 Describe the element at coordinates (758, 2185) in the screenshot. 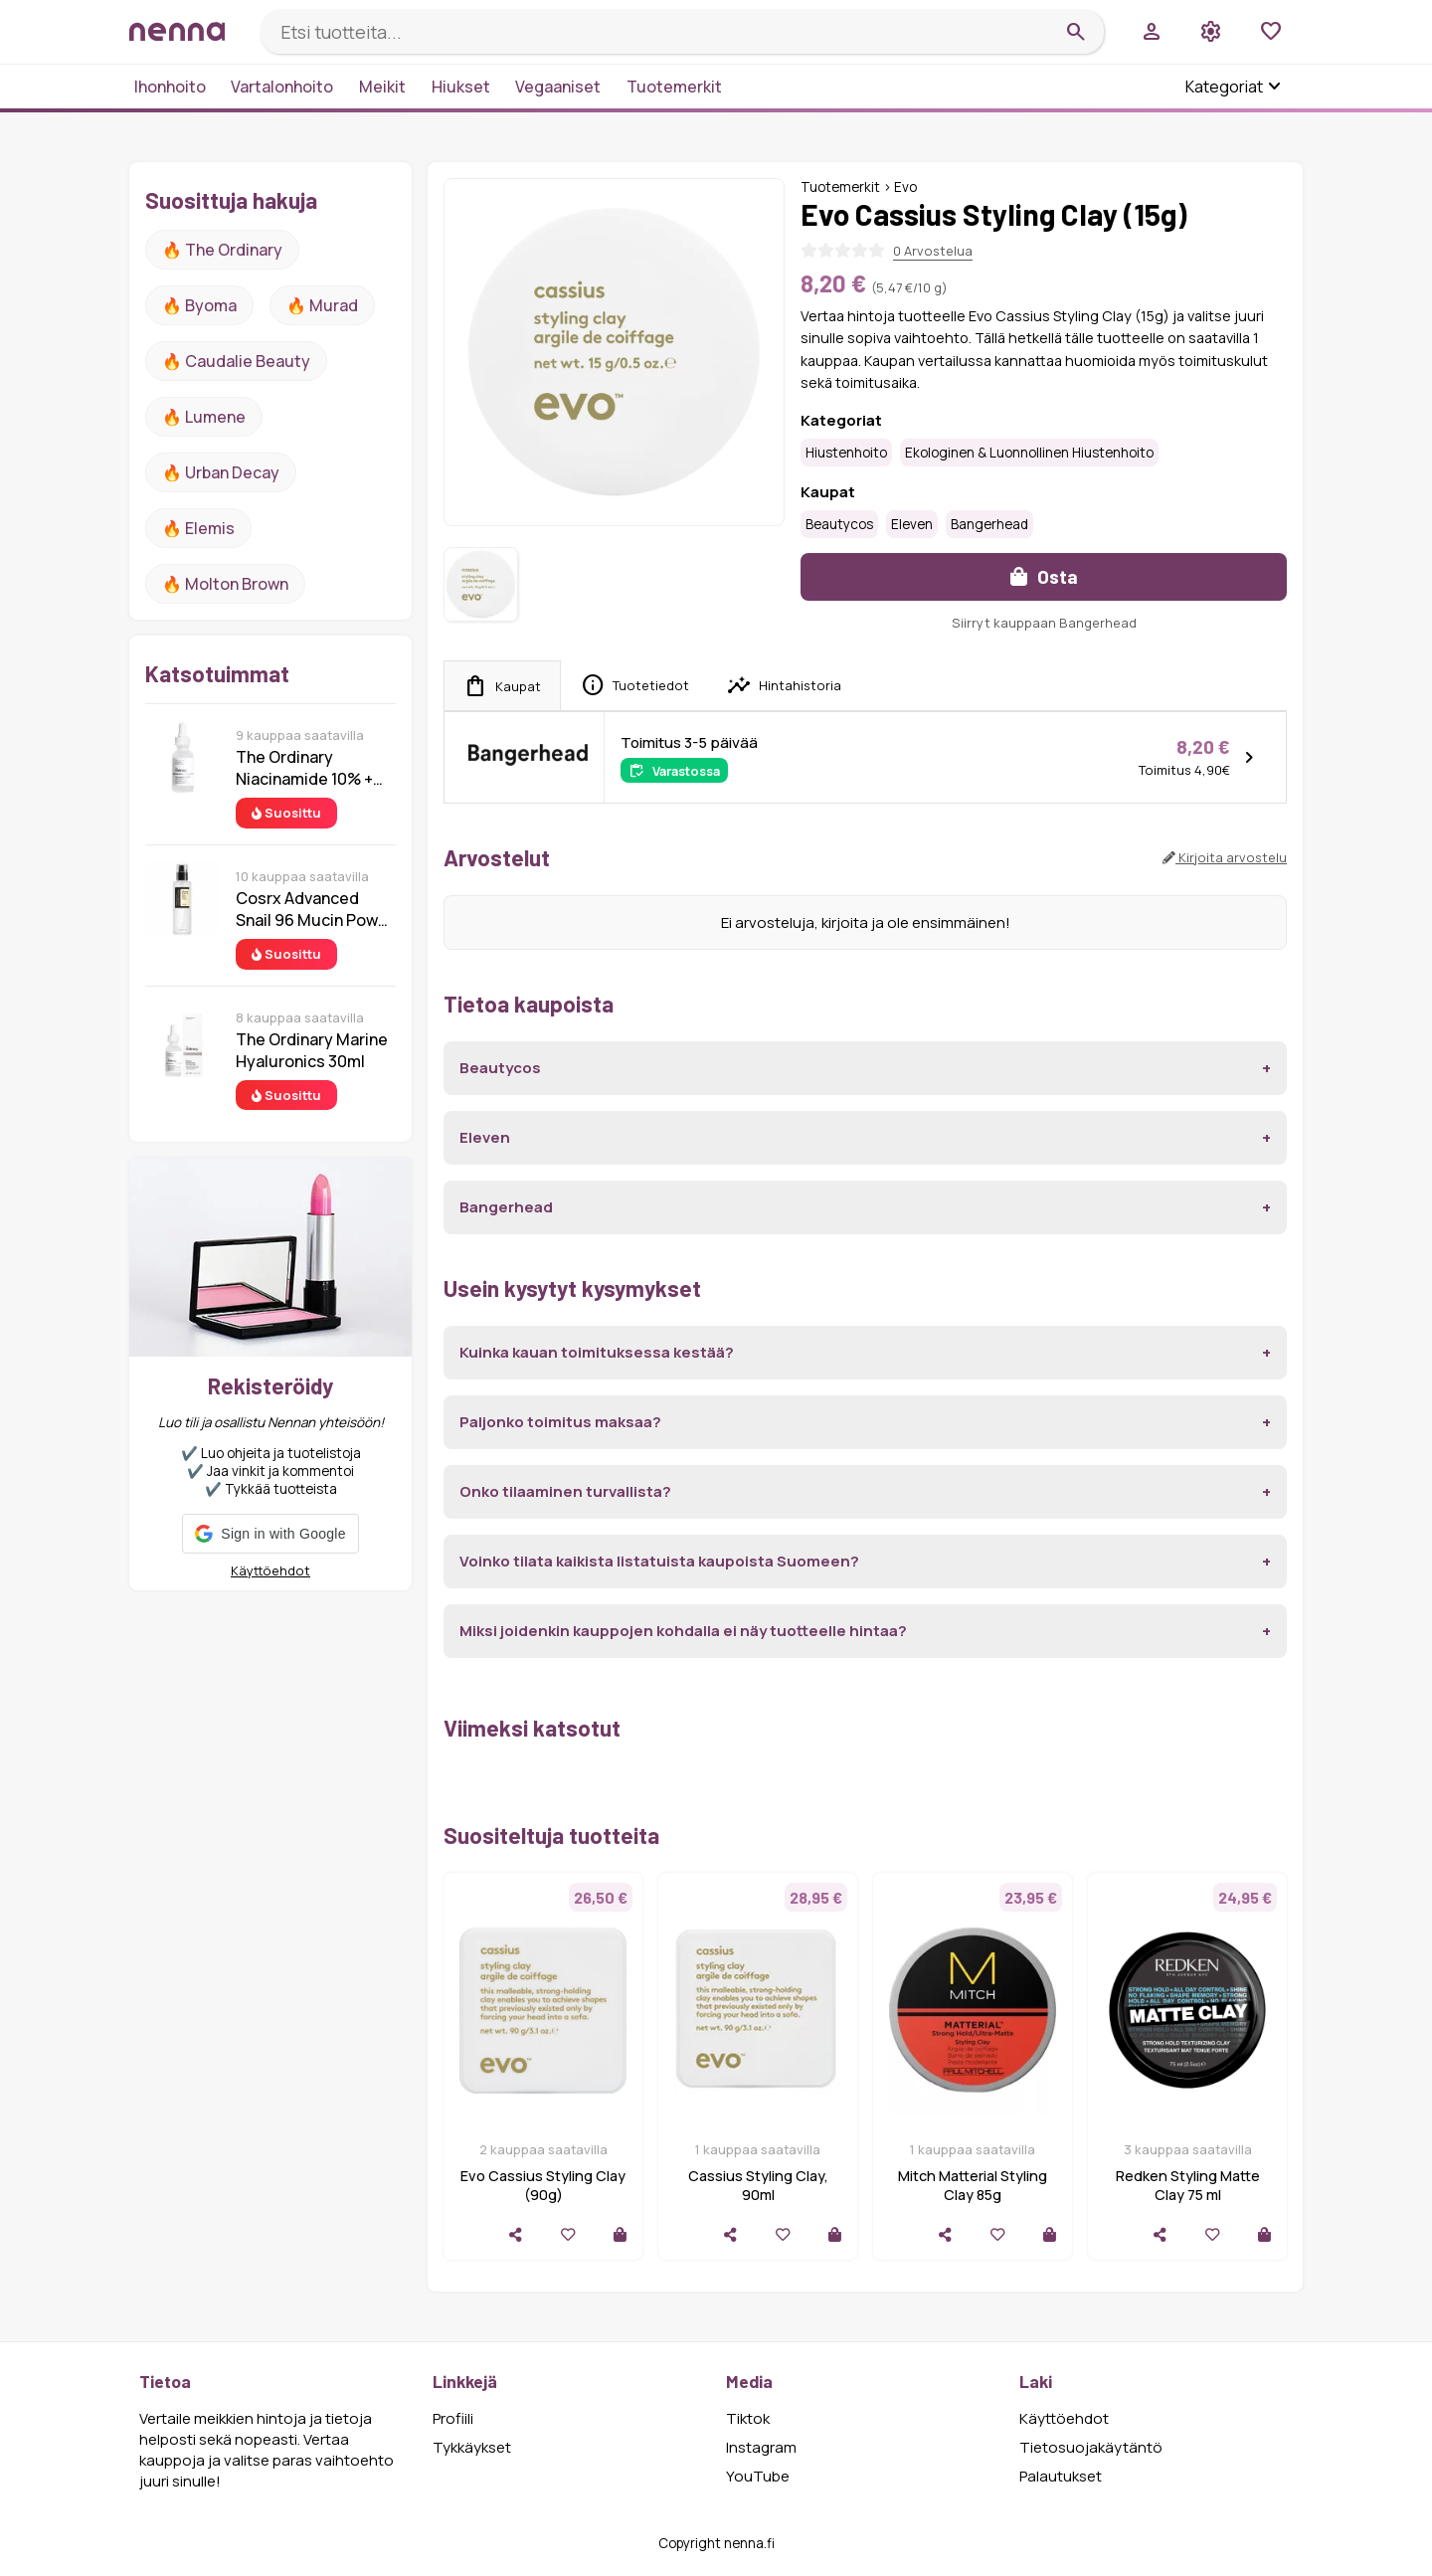

I see `Cassius Styling Clay, 90ml` at that location.